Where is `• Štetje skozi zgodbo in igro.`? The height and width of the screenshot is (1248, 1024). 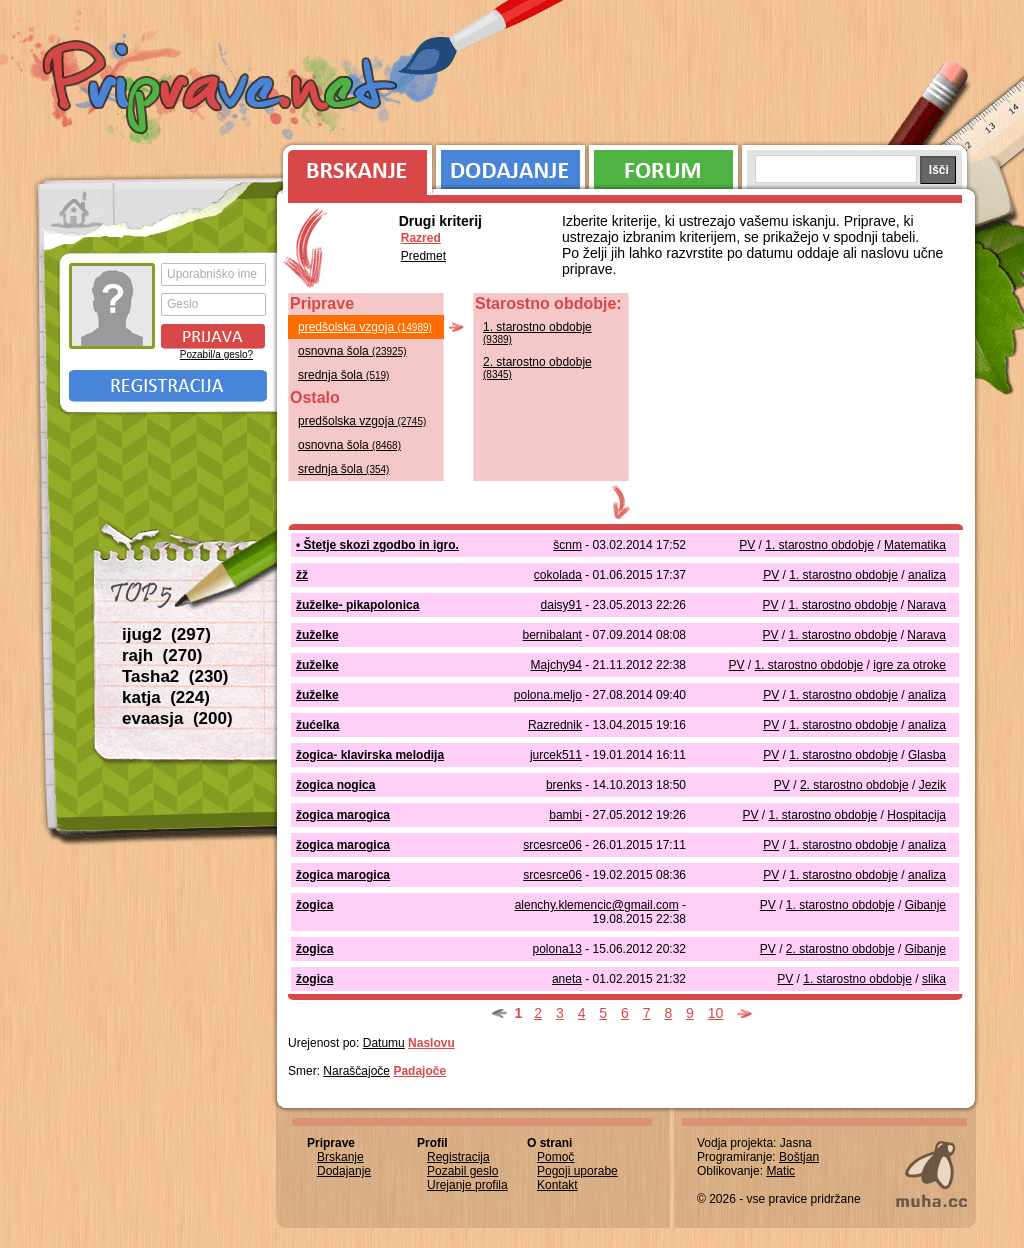
• Štetje skozi zgodbo in igro. is located at coordinates (377, 545).